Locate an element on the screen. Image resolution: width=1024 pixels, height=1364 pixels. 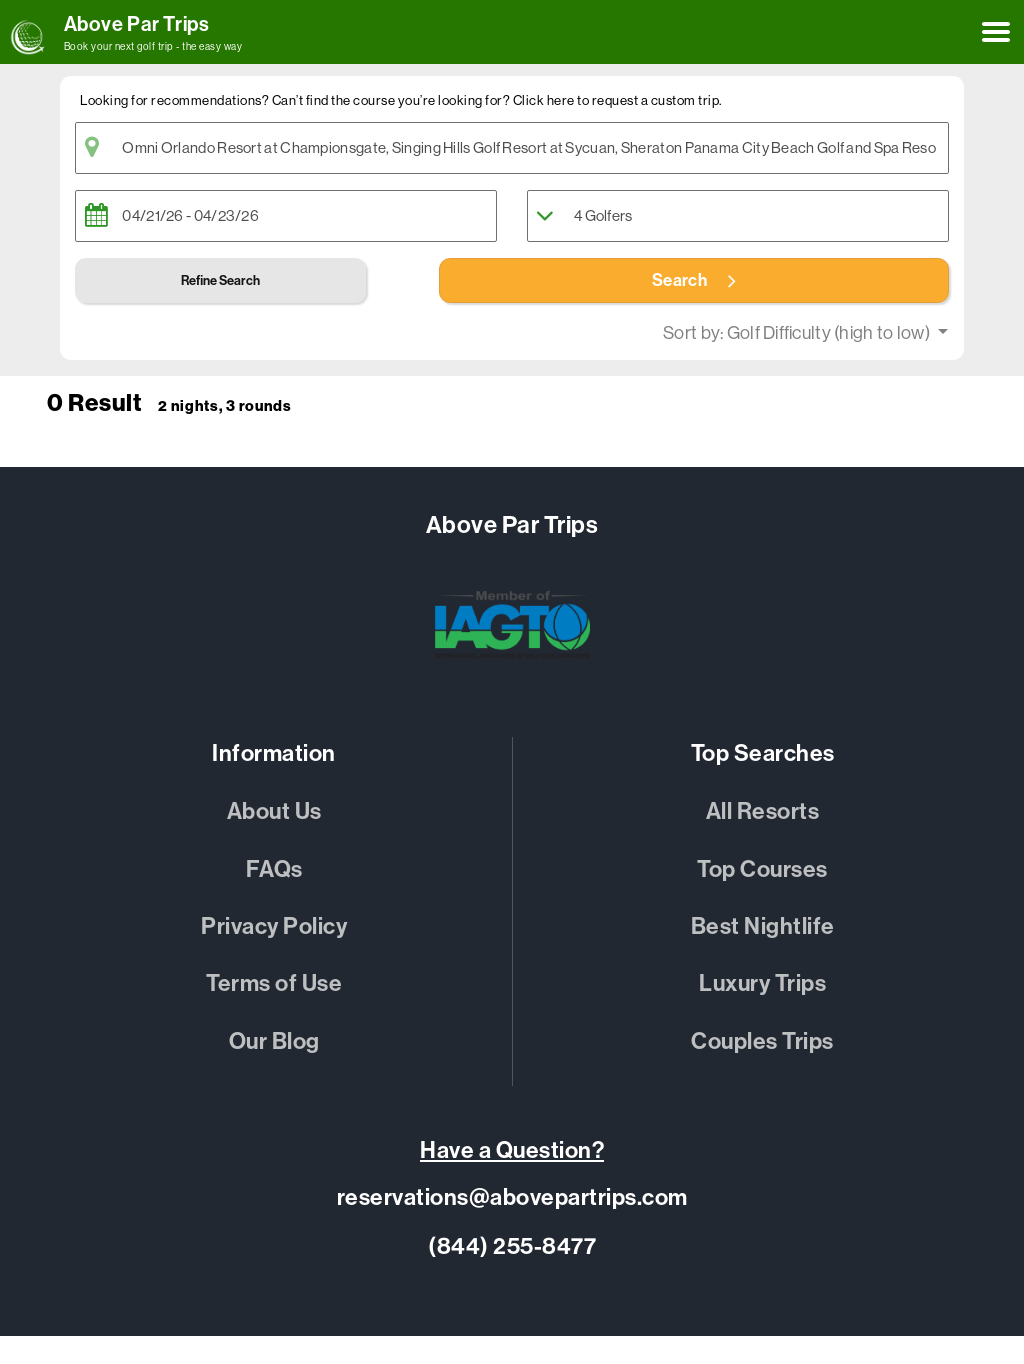
Couples Trips is located at coordinates (762, 1041).